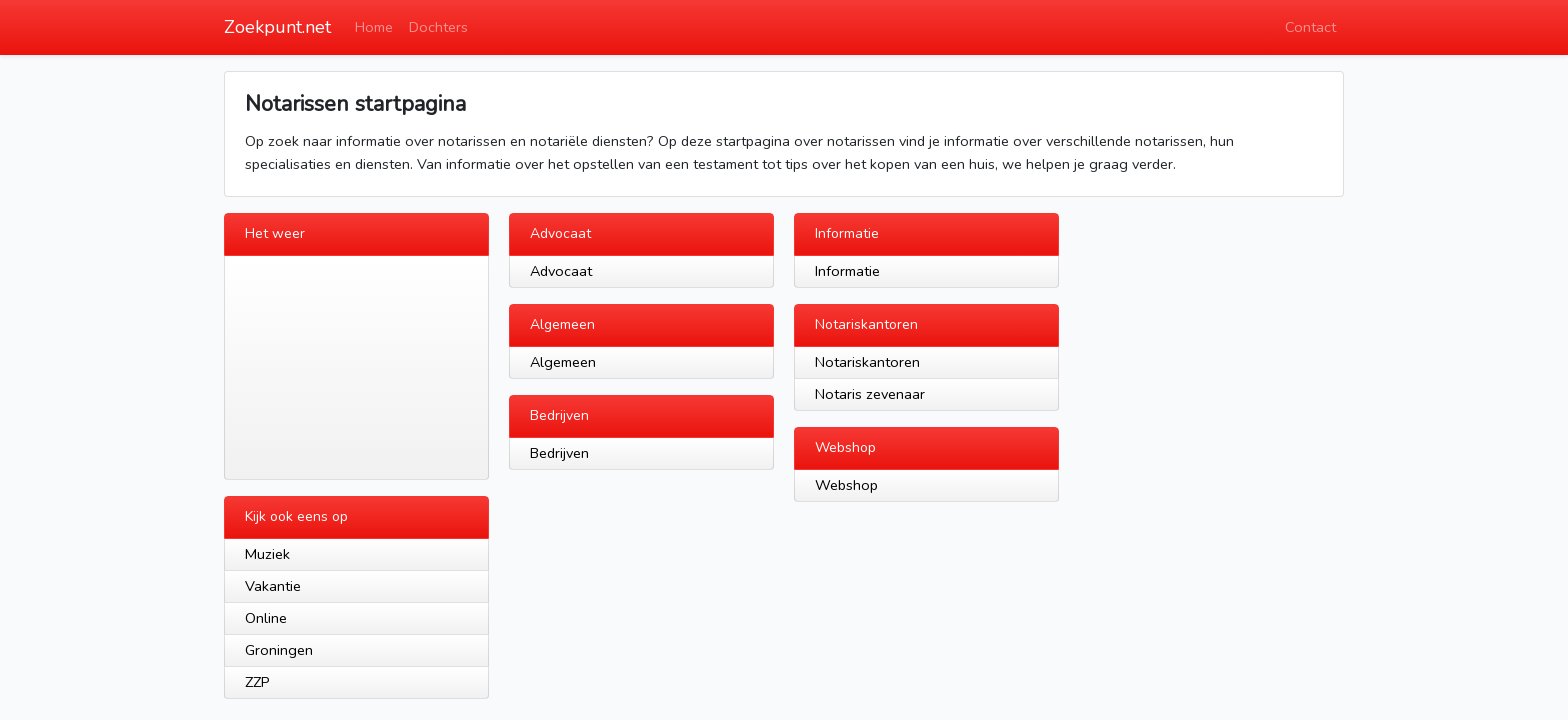  What do you see at coordinates (846, 485) in the screenshot?
I see `Webshop` at bounding box center [846, 485].